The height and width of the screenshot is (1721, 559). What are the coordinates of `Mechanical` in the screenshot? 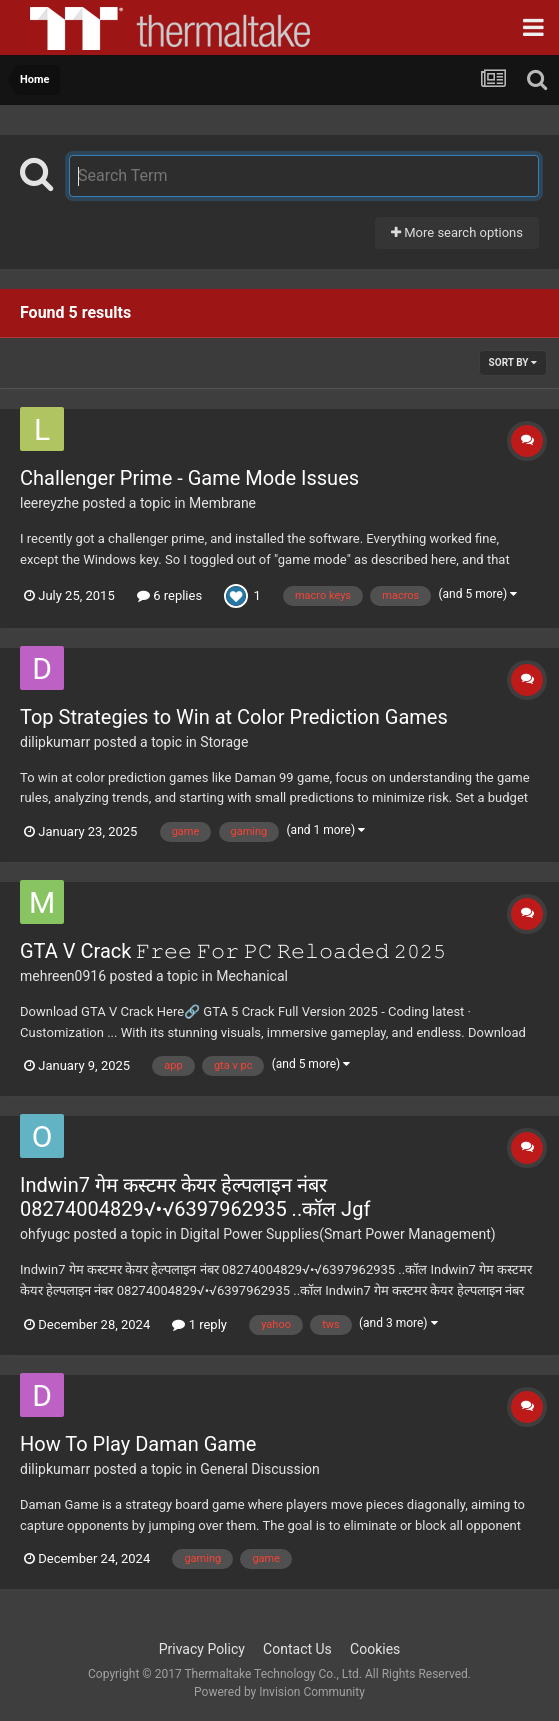 It's located at (252, 976).